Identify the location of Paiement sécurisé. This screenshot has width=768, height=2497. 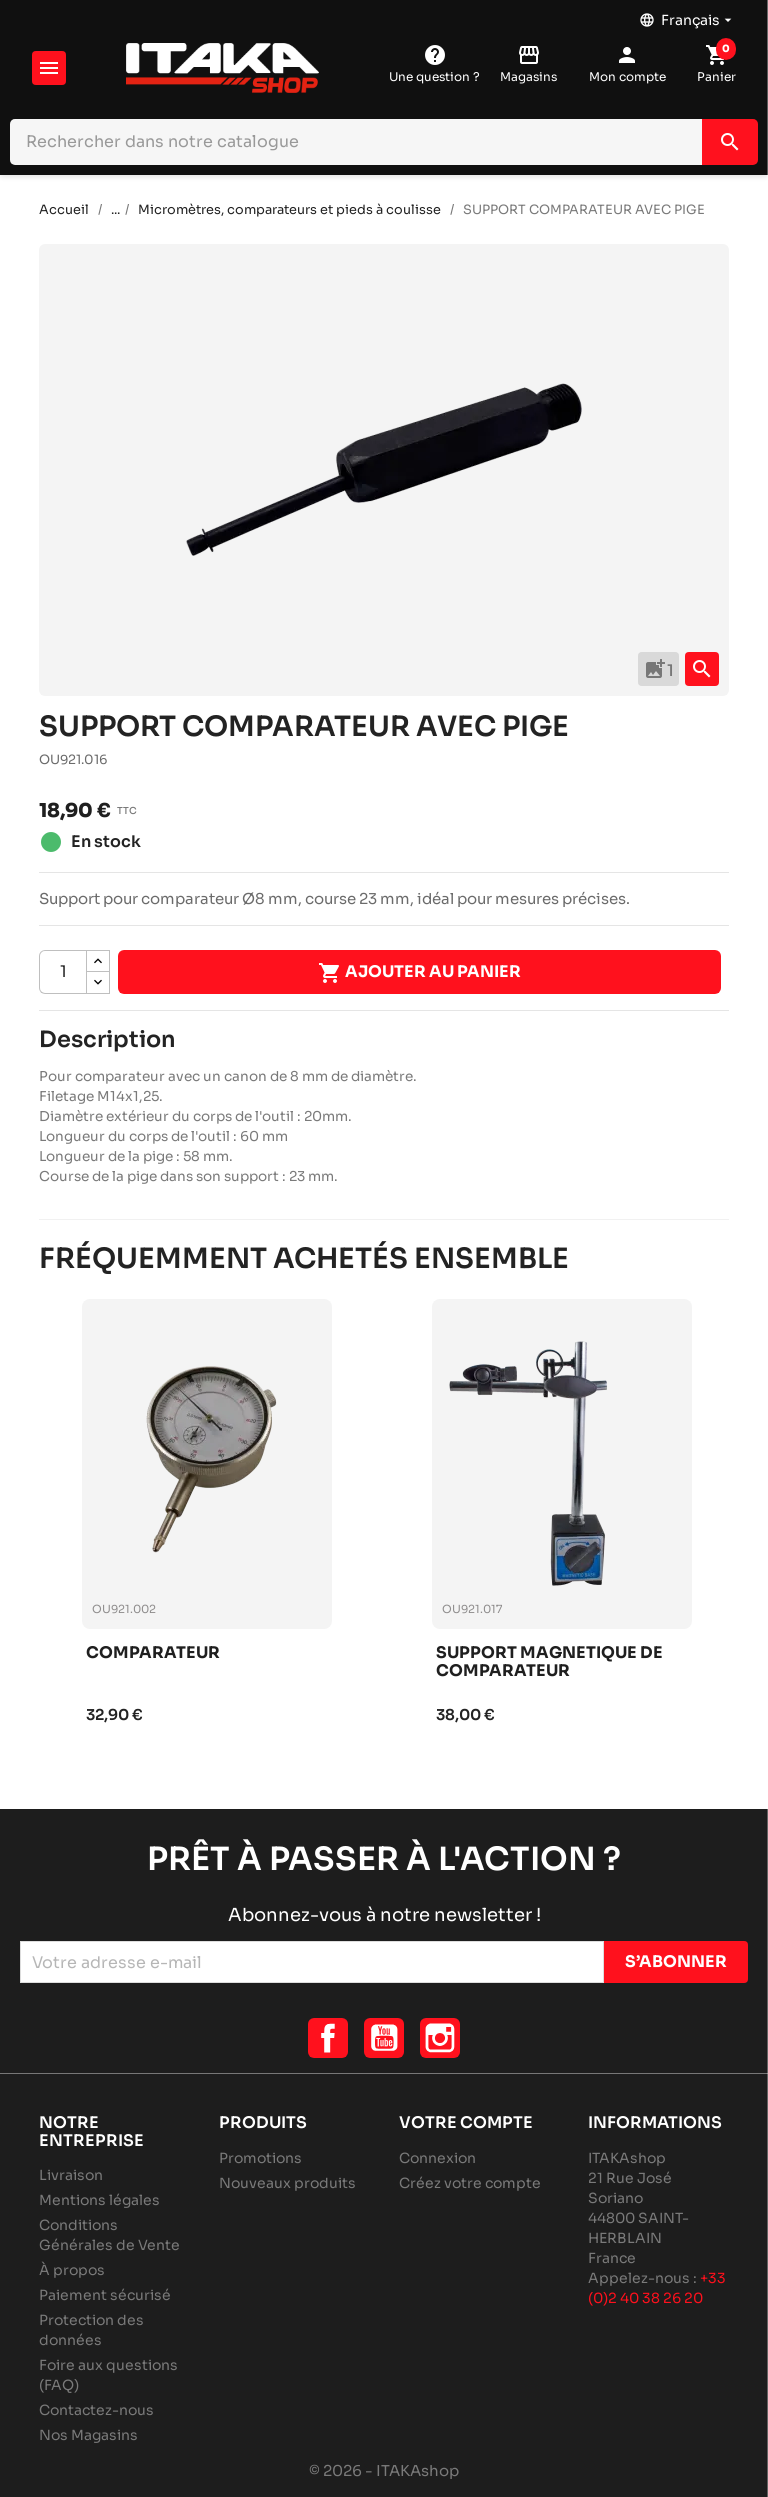
(105, 2295).